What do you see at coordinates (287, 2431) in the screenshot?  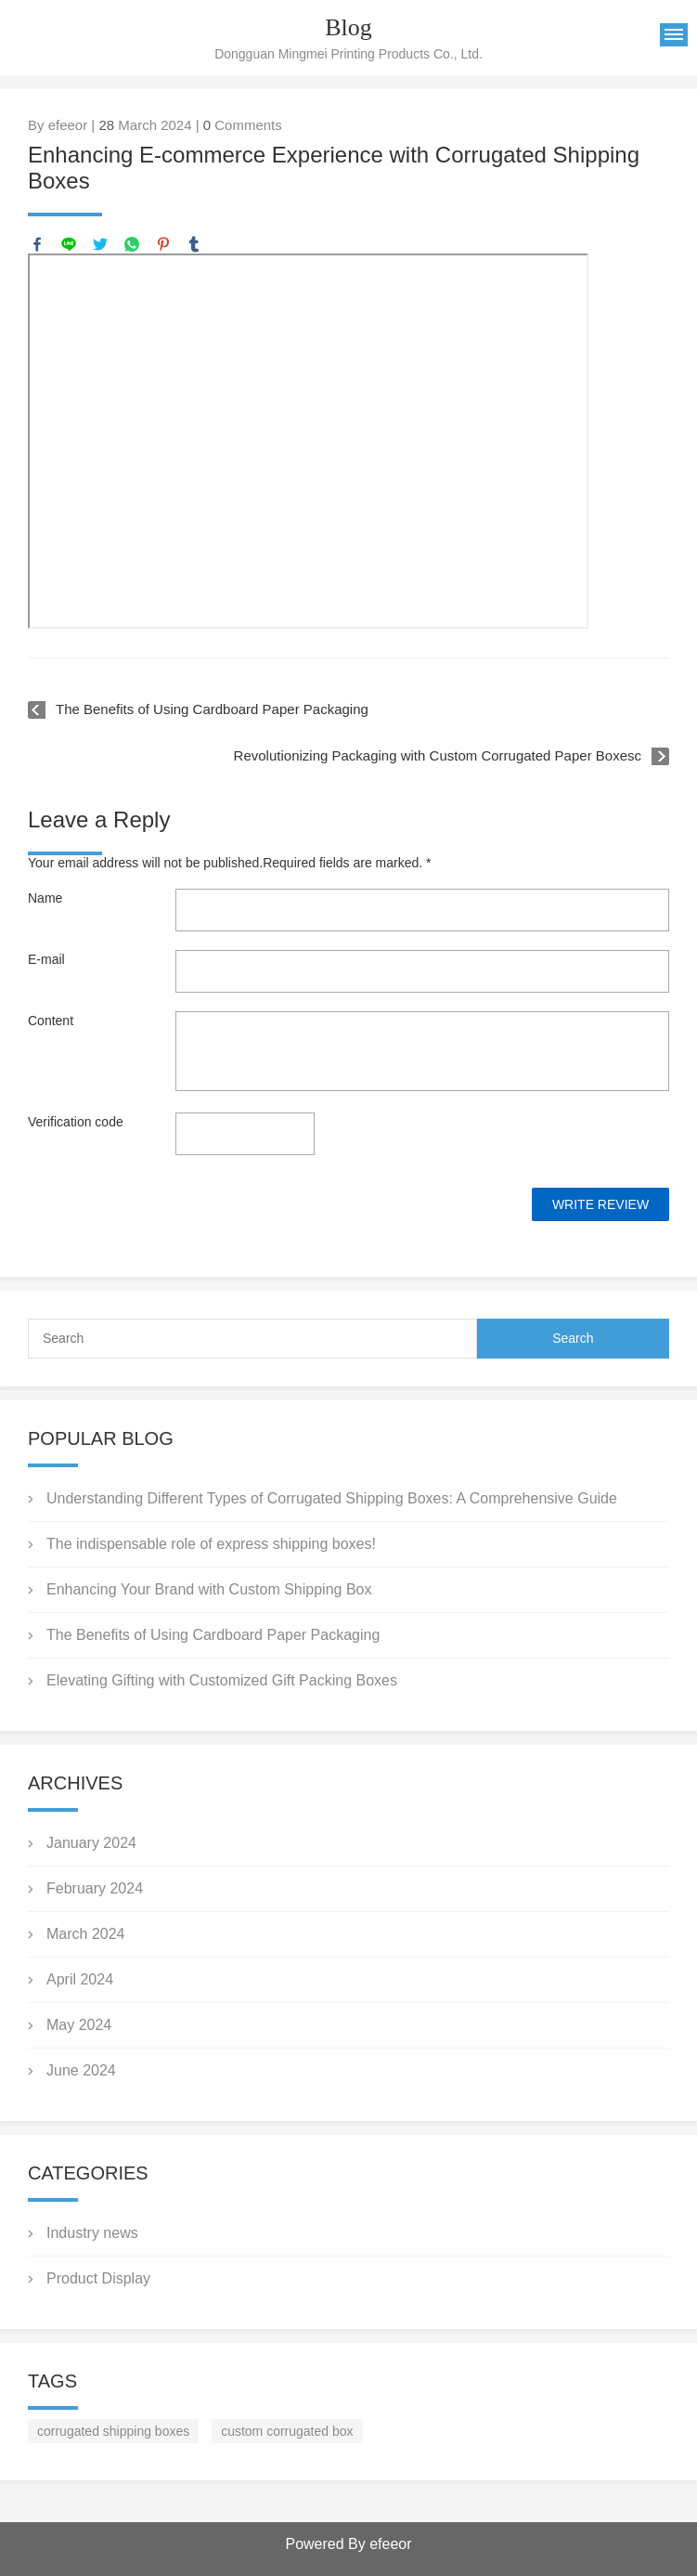 I see `custom corrugated box` at bounding box center [287, 2431].